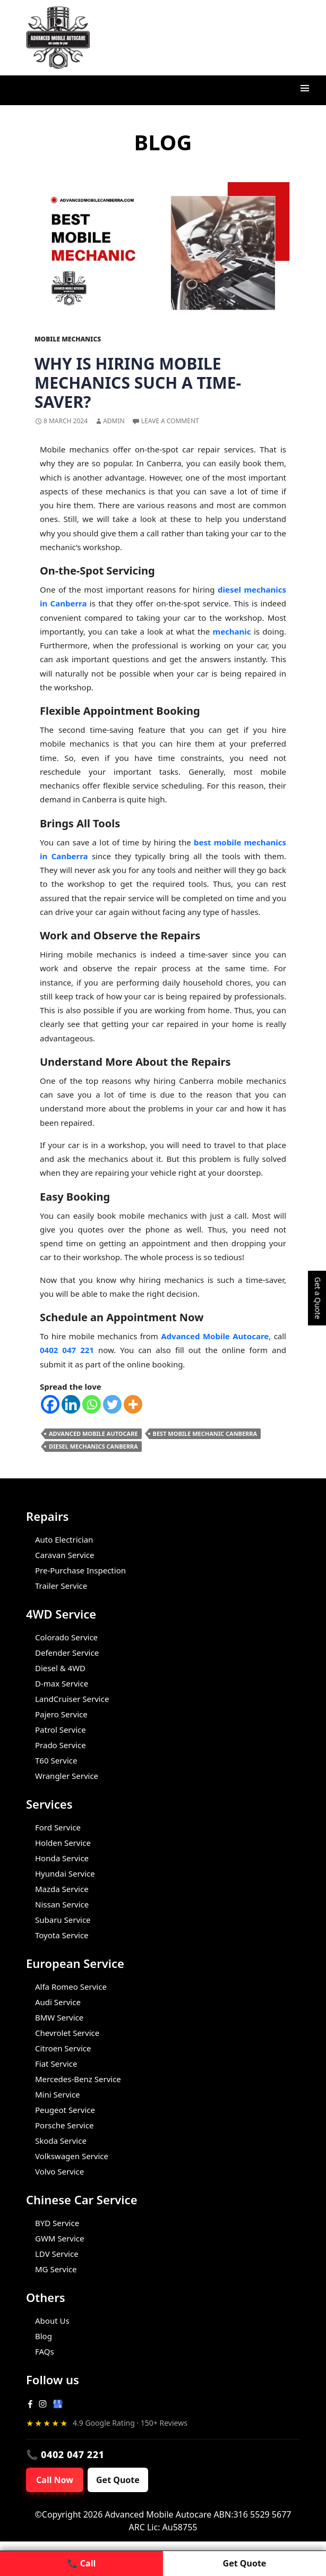 Image resolution: width=326 pixels, height=2576 pixels. What do you see at coordinates (64, 1539) in the screenshot?
I see `Auto Electrician` at bounding box center [64, 1539].